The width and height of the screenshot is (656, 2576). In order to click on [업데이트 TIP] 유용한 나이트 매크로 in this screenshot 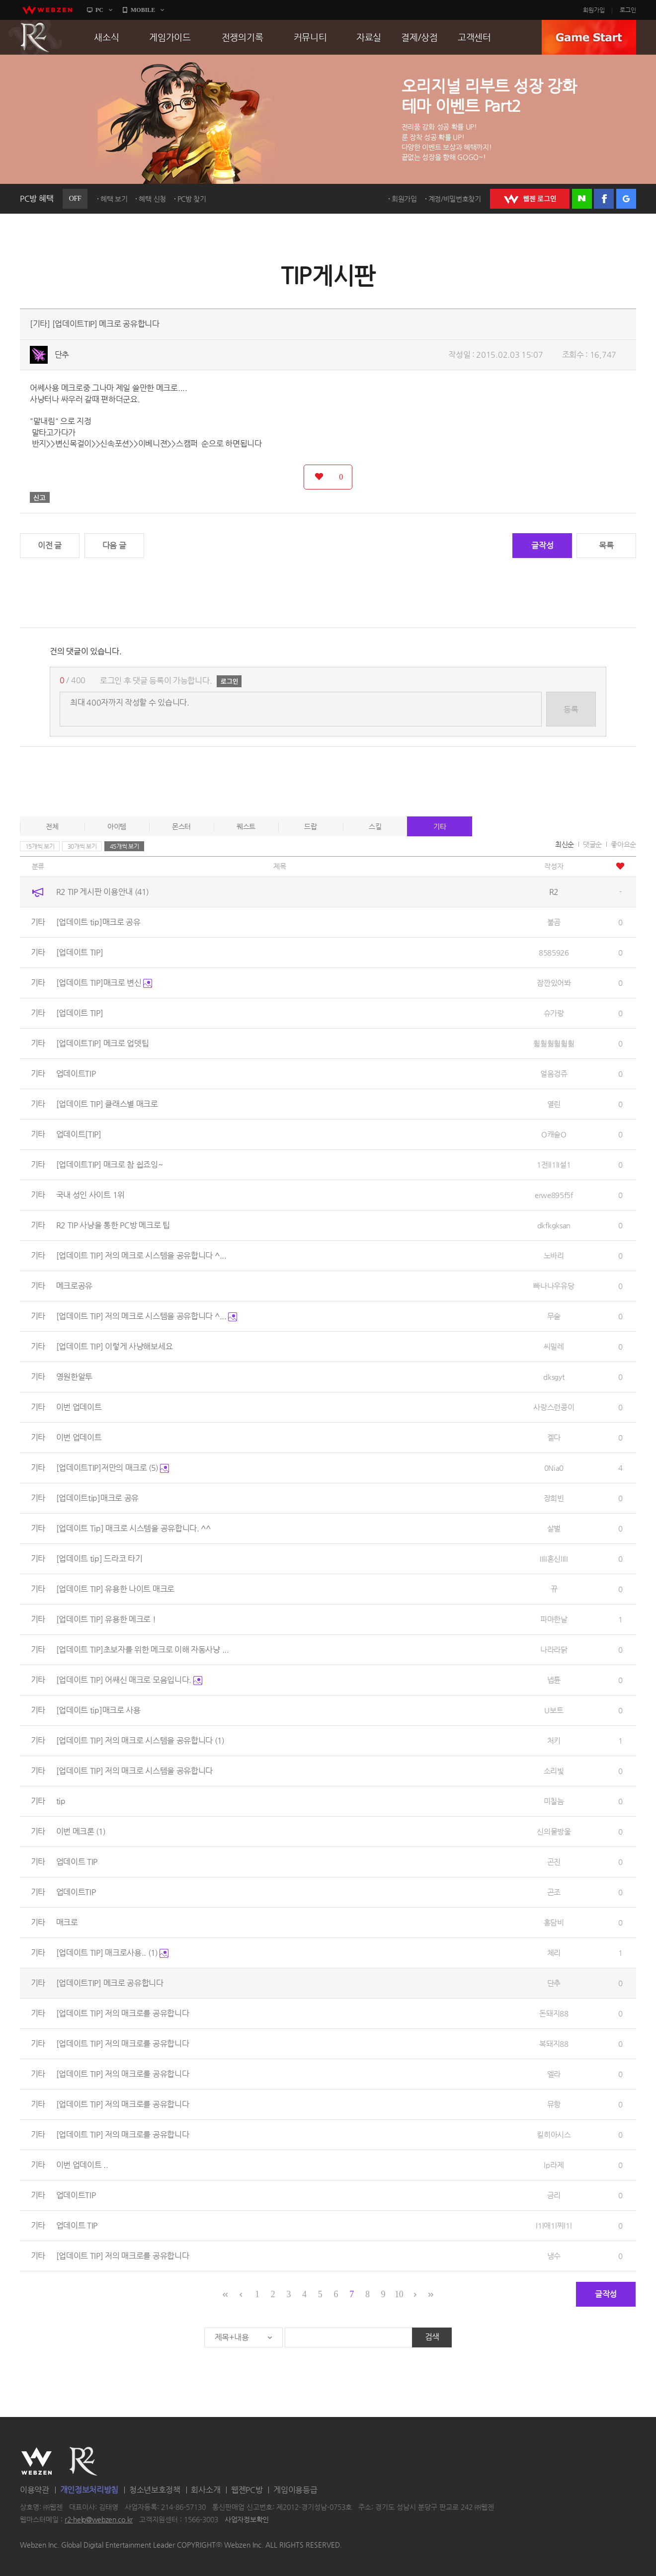, I will do `click(115, 1589)`.